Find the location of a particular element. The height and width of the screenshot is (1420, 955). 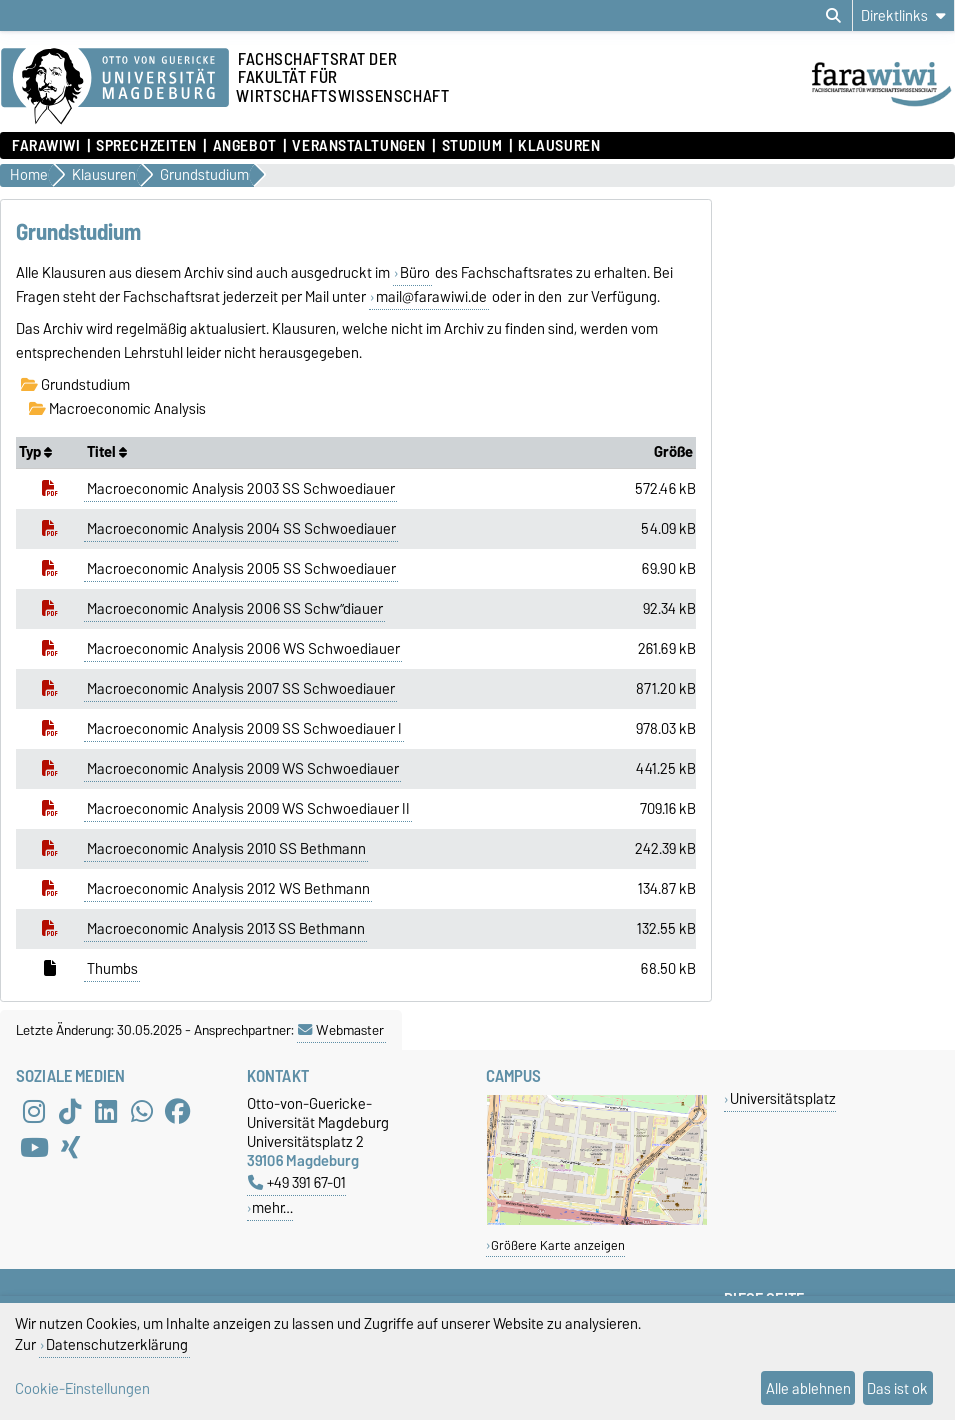

Universitätsplatz is located at coordinates (783, 1098).